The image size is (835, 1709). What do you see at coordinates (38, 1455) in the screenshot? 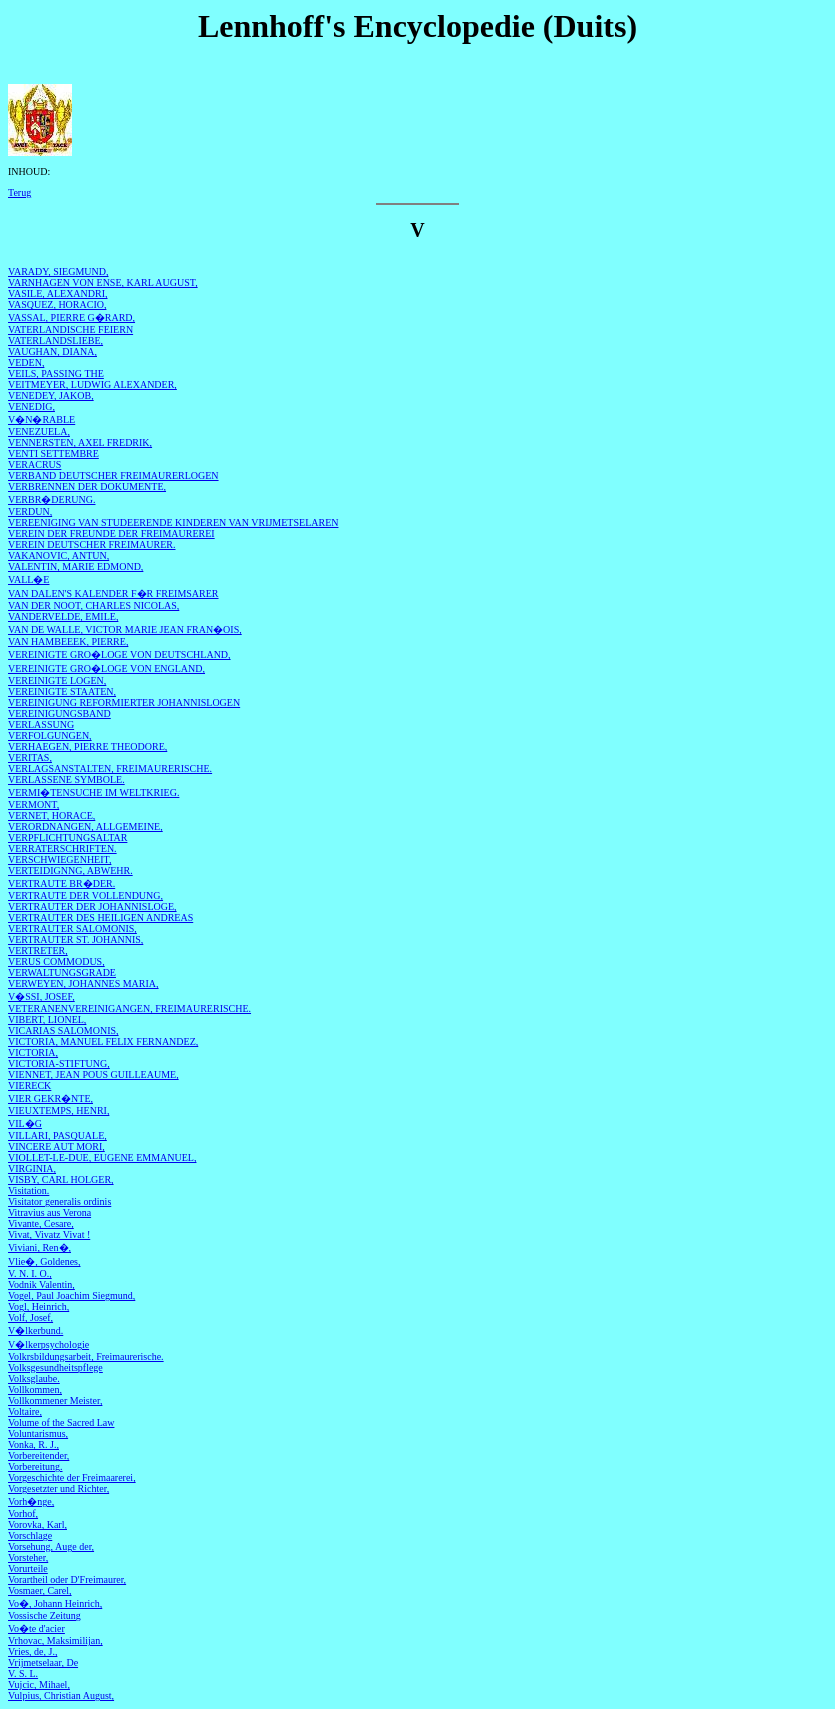
I see `Vorbereitender,` at bounding box center [38, 1455].